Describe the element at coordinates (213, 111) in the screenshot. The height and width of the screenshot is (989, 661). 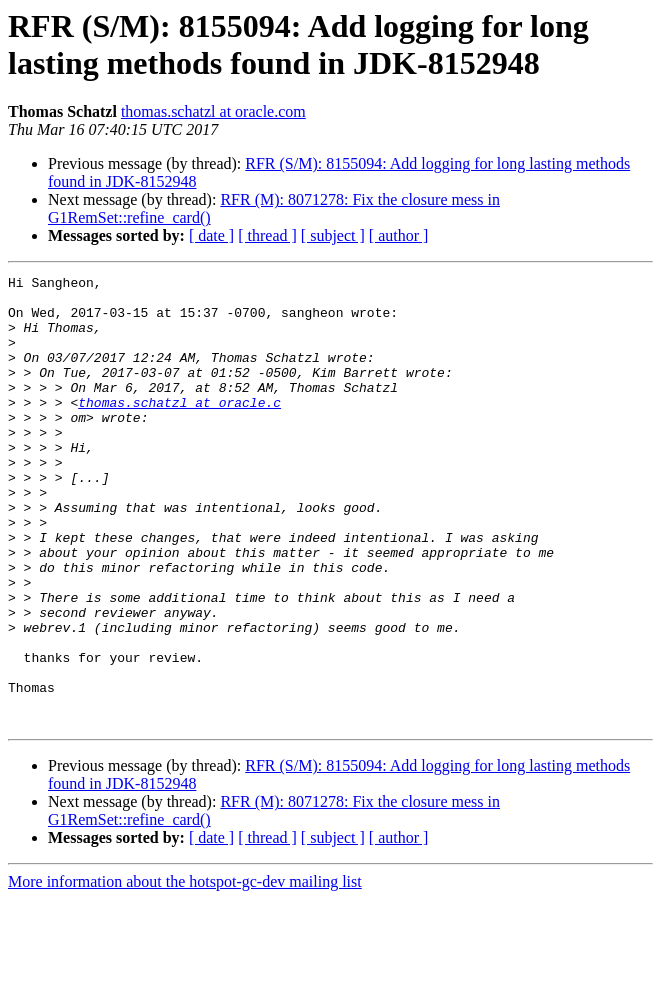
I see `thomas.schatzl at oracle.com` at that location.